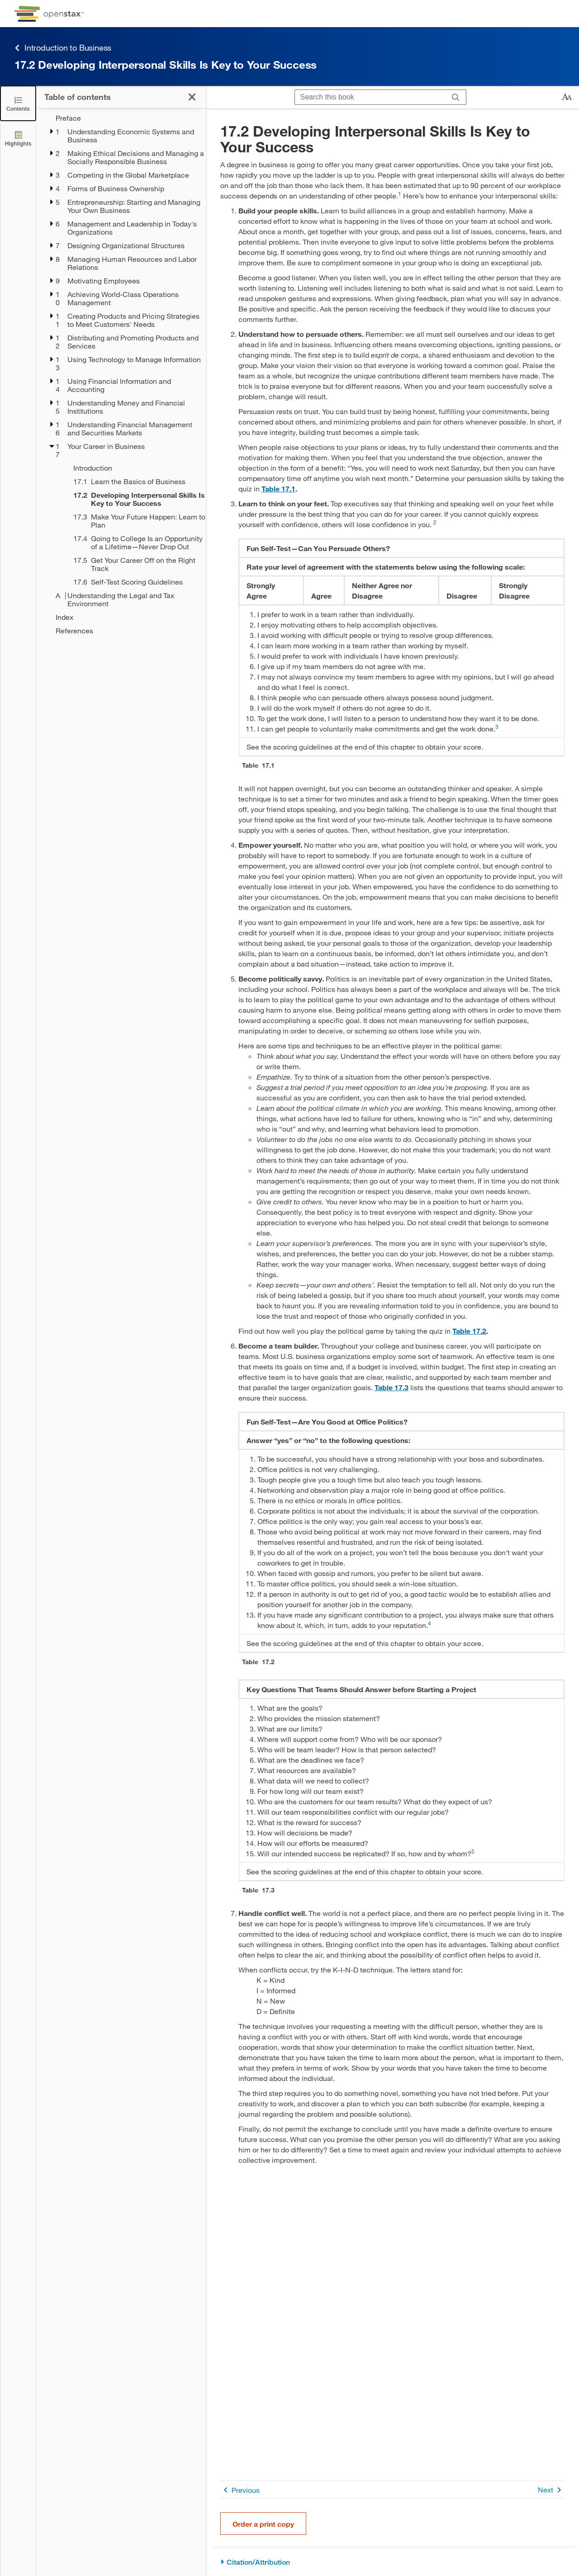  What do you see at coordinates (473, 1853) in the screenshot?
I see `[Go to 5]` at bounding box center [473, 1853].